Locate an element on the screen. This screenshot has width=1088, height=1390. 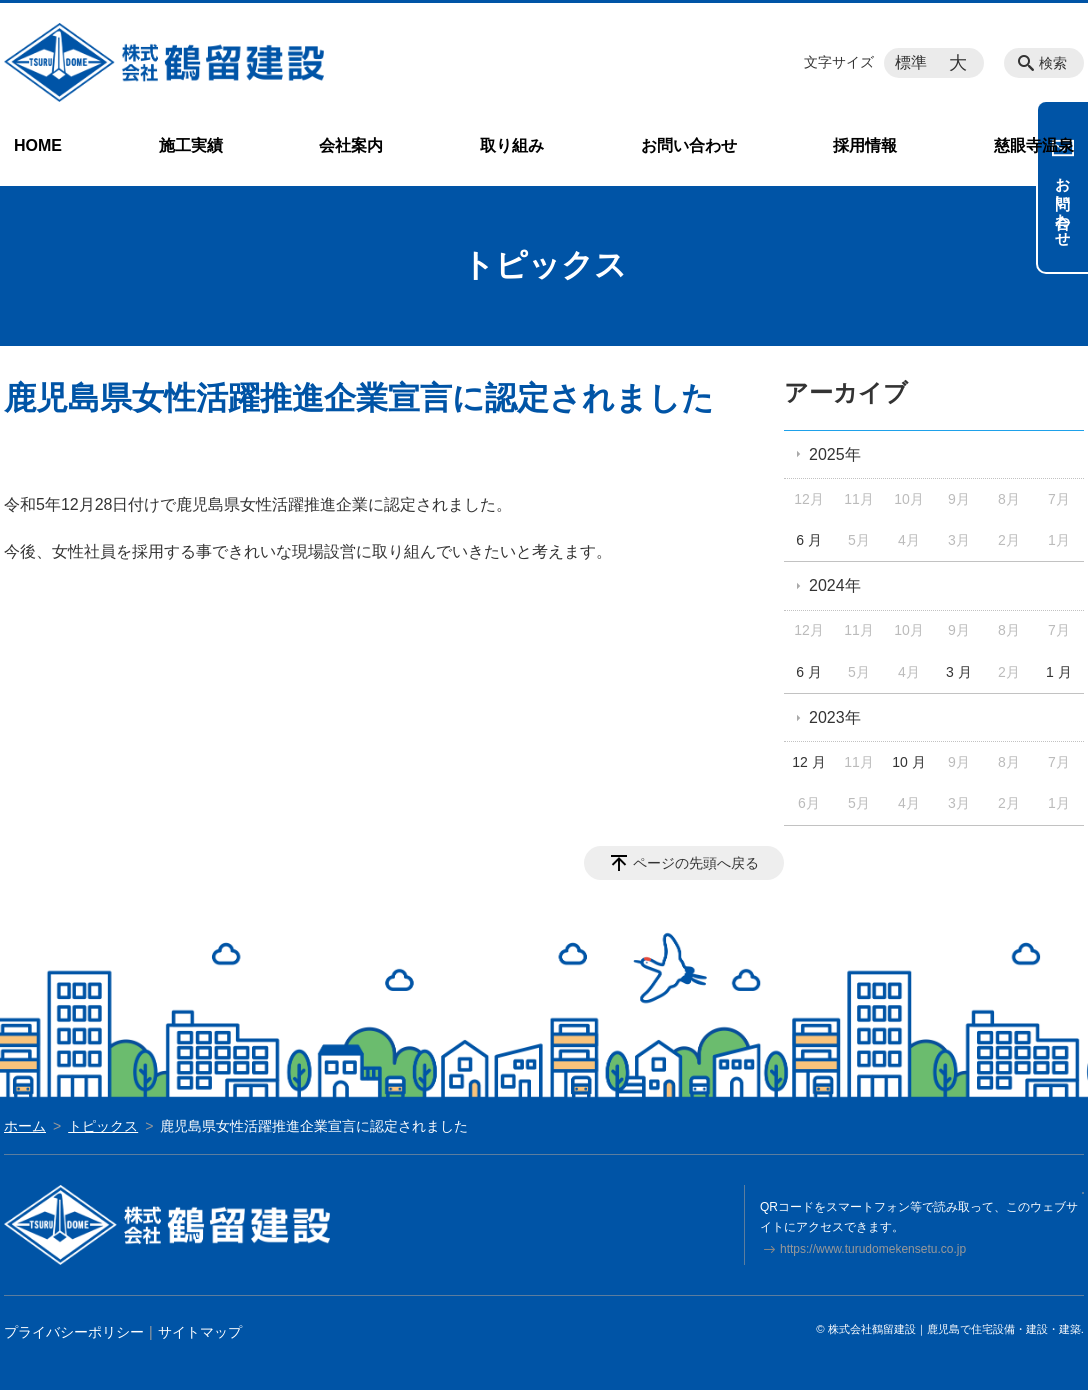
2023年 is located at coordinates (835, 717).